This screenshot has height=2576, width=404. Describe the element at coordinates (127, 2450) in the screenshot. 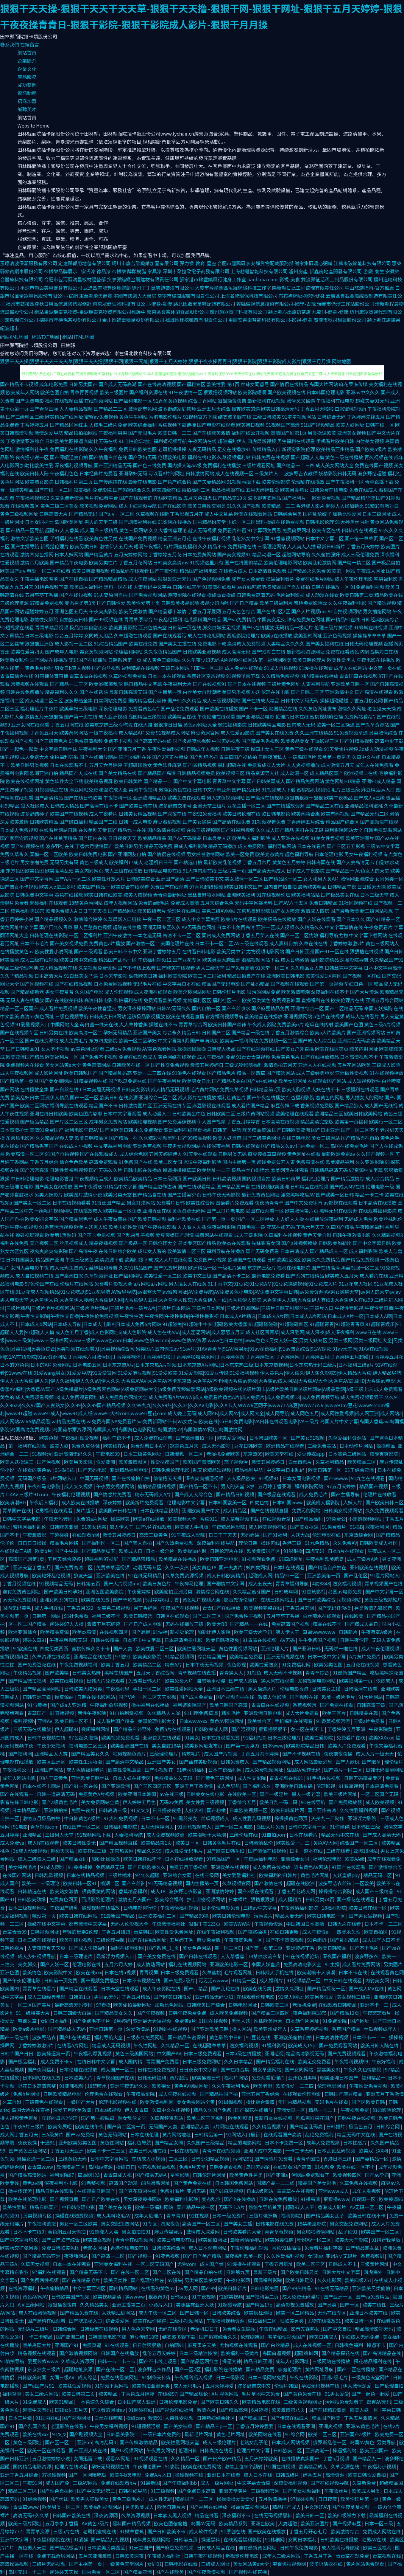

I see `国产ts视频网站` at that location.